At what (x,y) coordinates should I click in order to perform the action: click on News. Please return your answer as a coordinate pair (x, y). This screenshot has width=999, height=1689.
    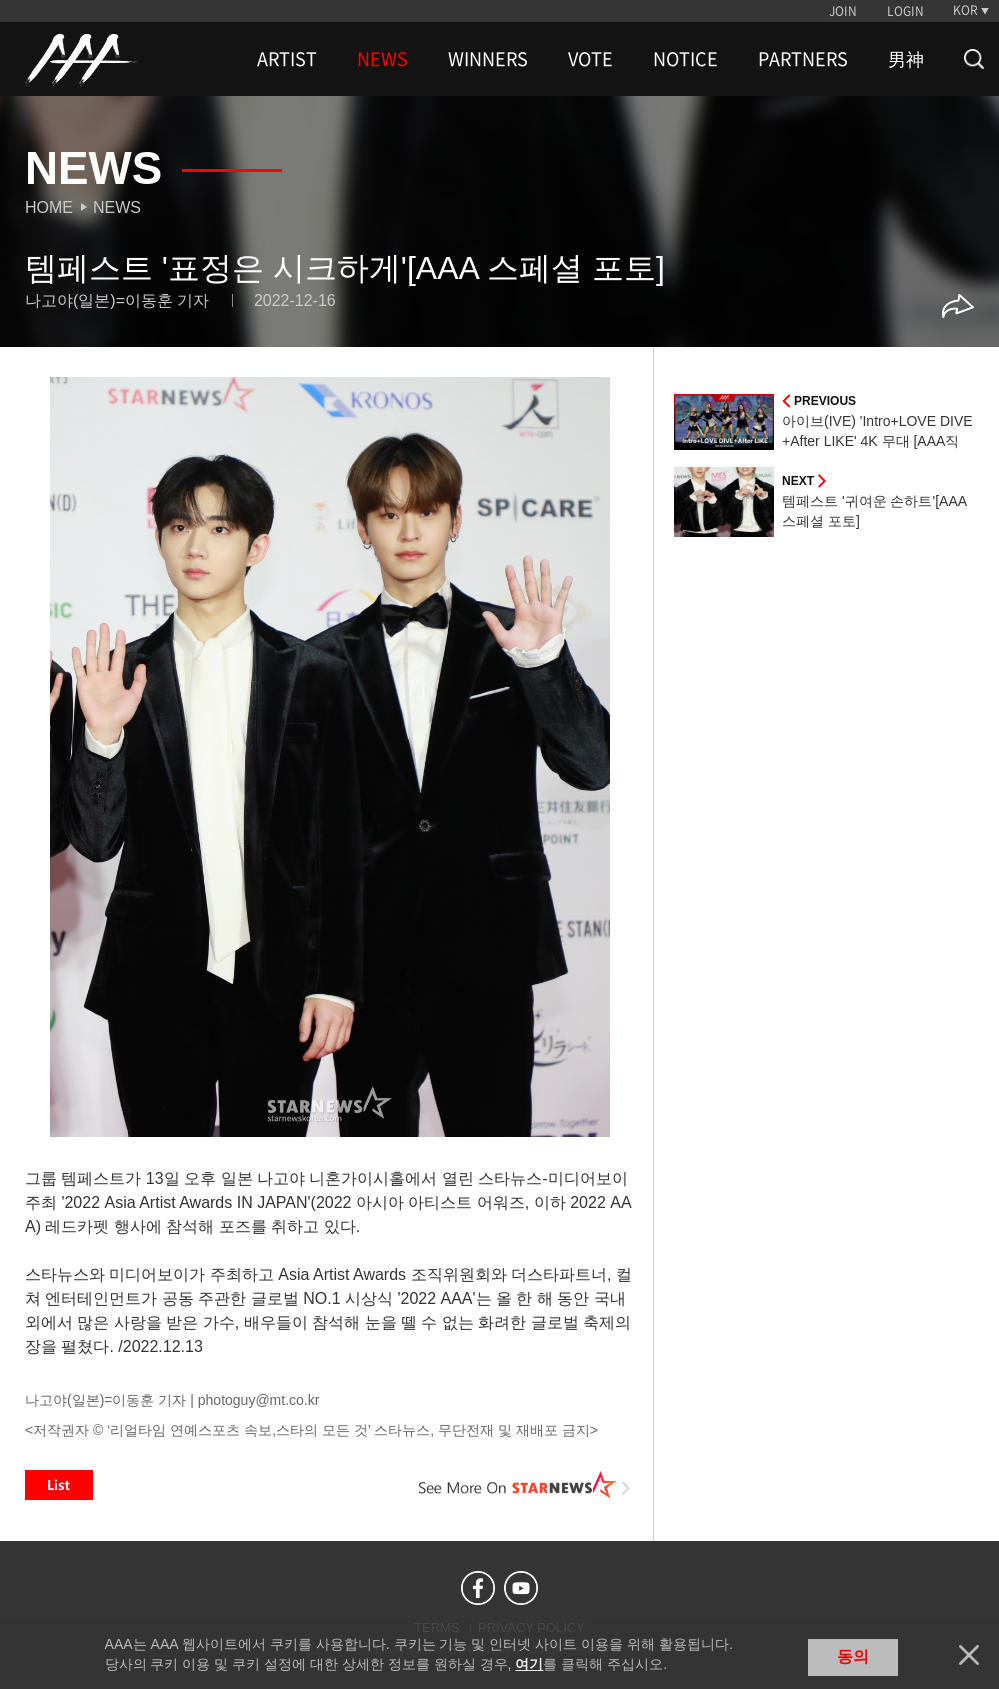
    Looking at the image, I should click on (117, 207).